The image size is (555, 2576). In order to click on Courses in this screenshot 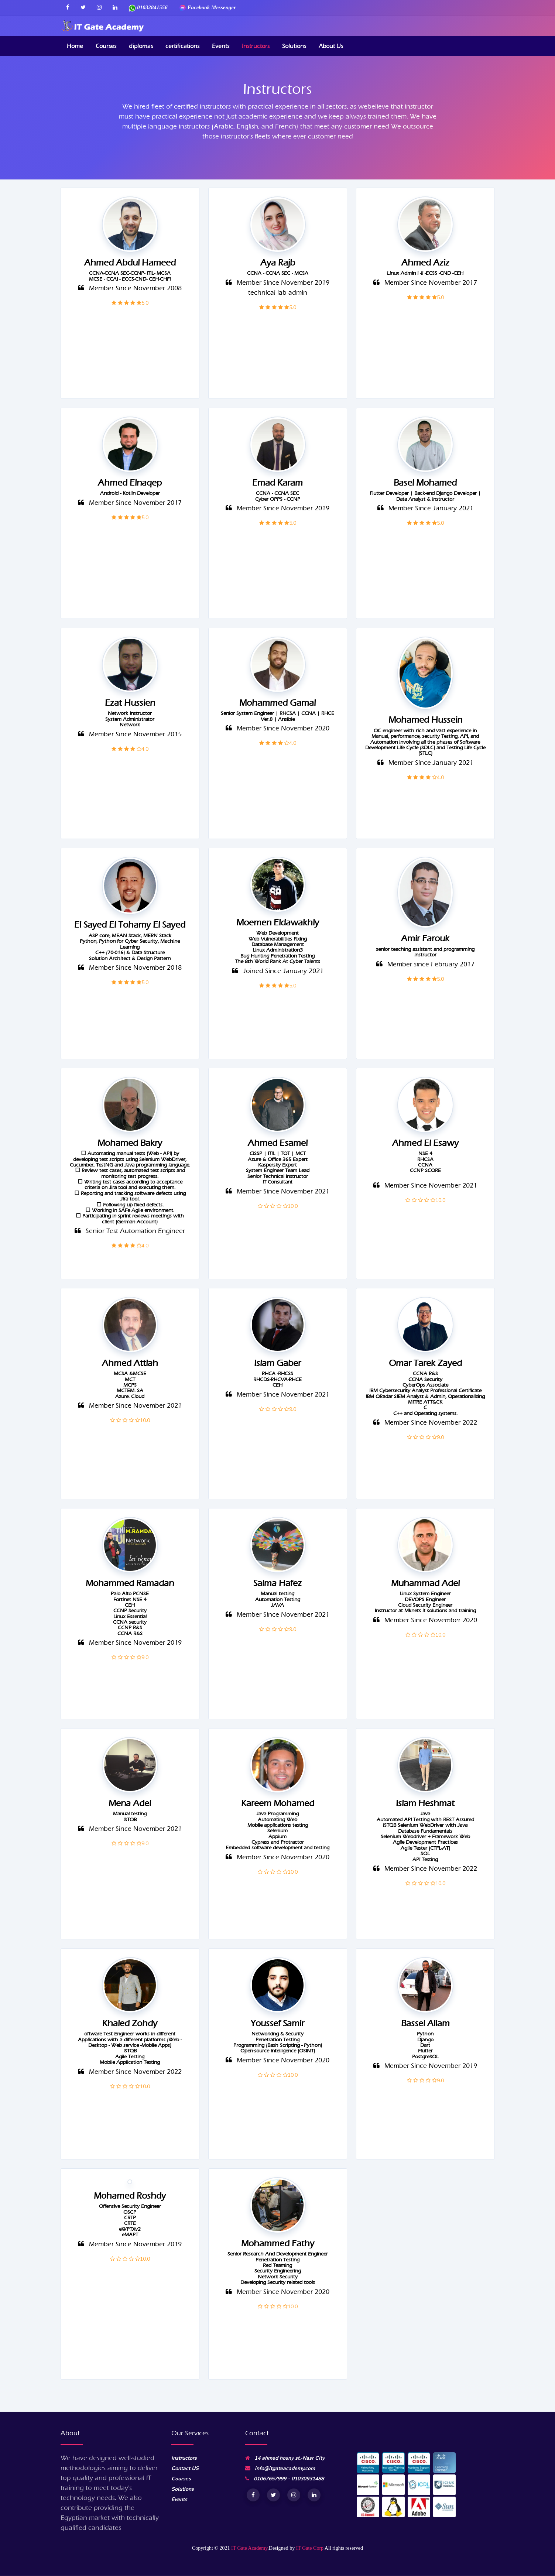, I will do `click(106, 45)`.